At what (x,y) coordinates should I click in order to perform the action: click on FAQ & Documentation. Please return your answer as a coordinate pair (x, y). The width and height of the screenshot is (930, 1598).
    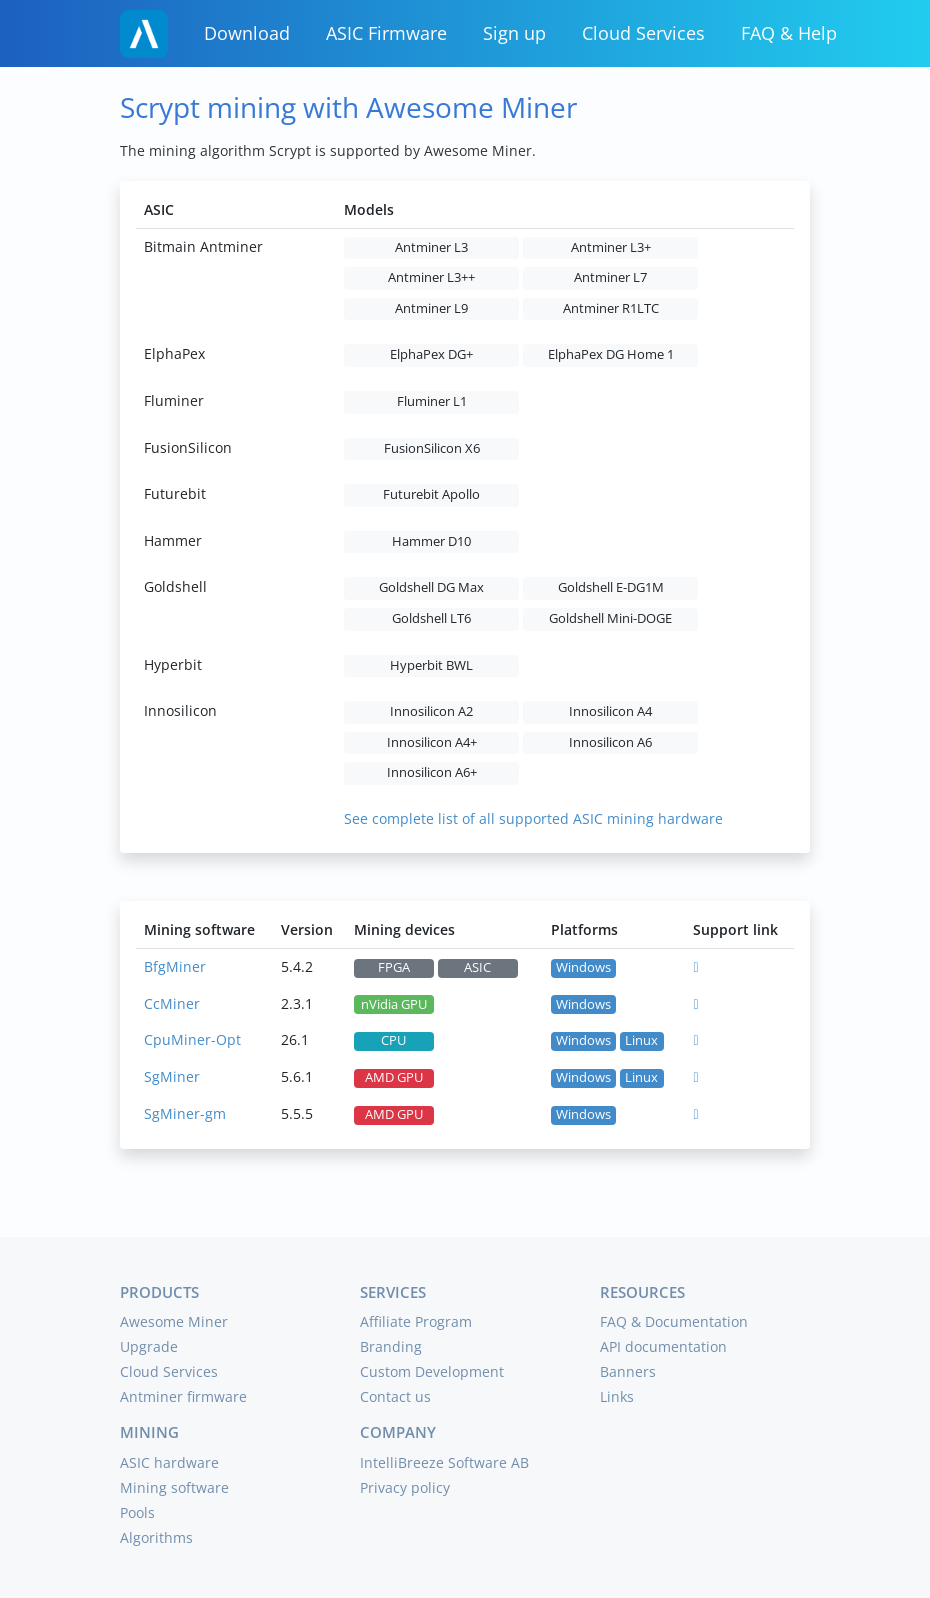
    Looking at the image, I should click on (674, 1321).